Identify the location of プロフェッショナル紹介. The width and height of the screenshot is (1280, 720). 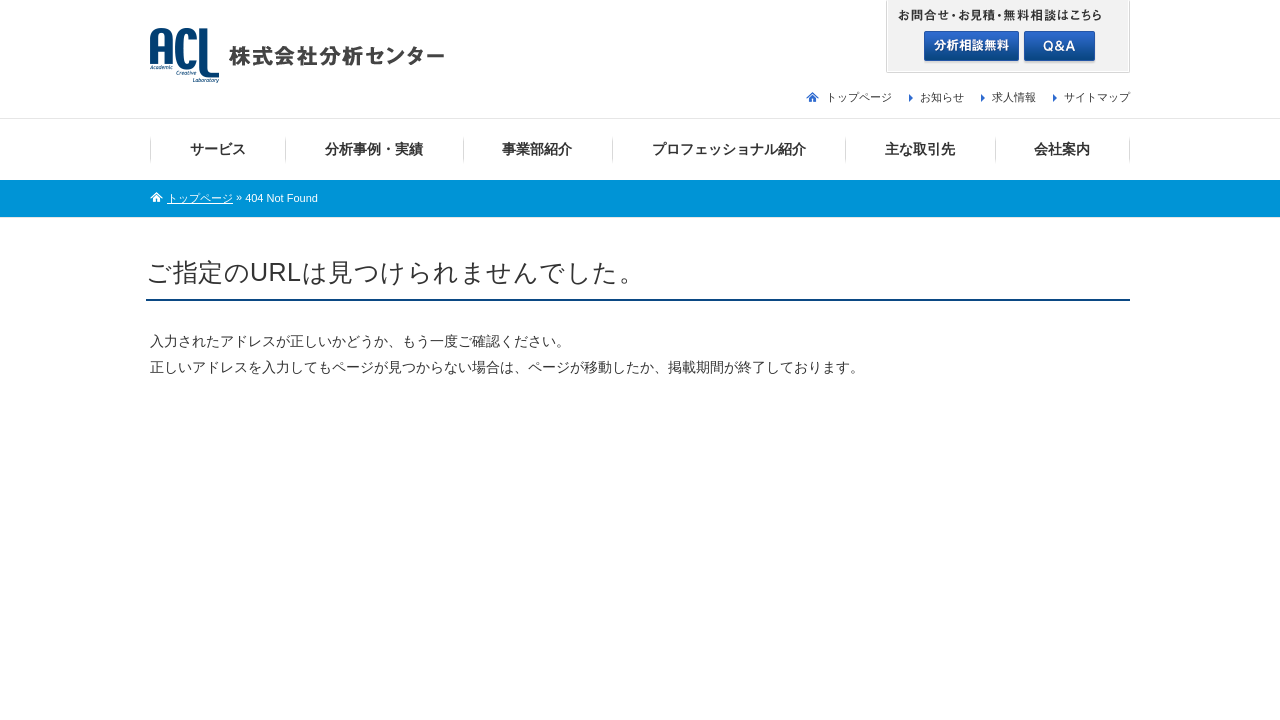
(729, 149).